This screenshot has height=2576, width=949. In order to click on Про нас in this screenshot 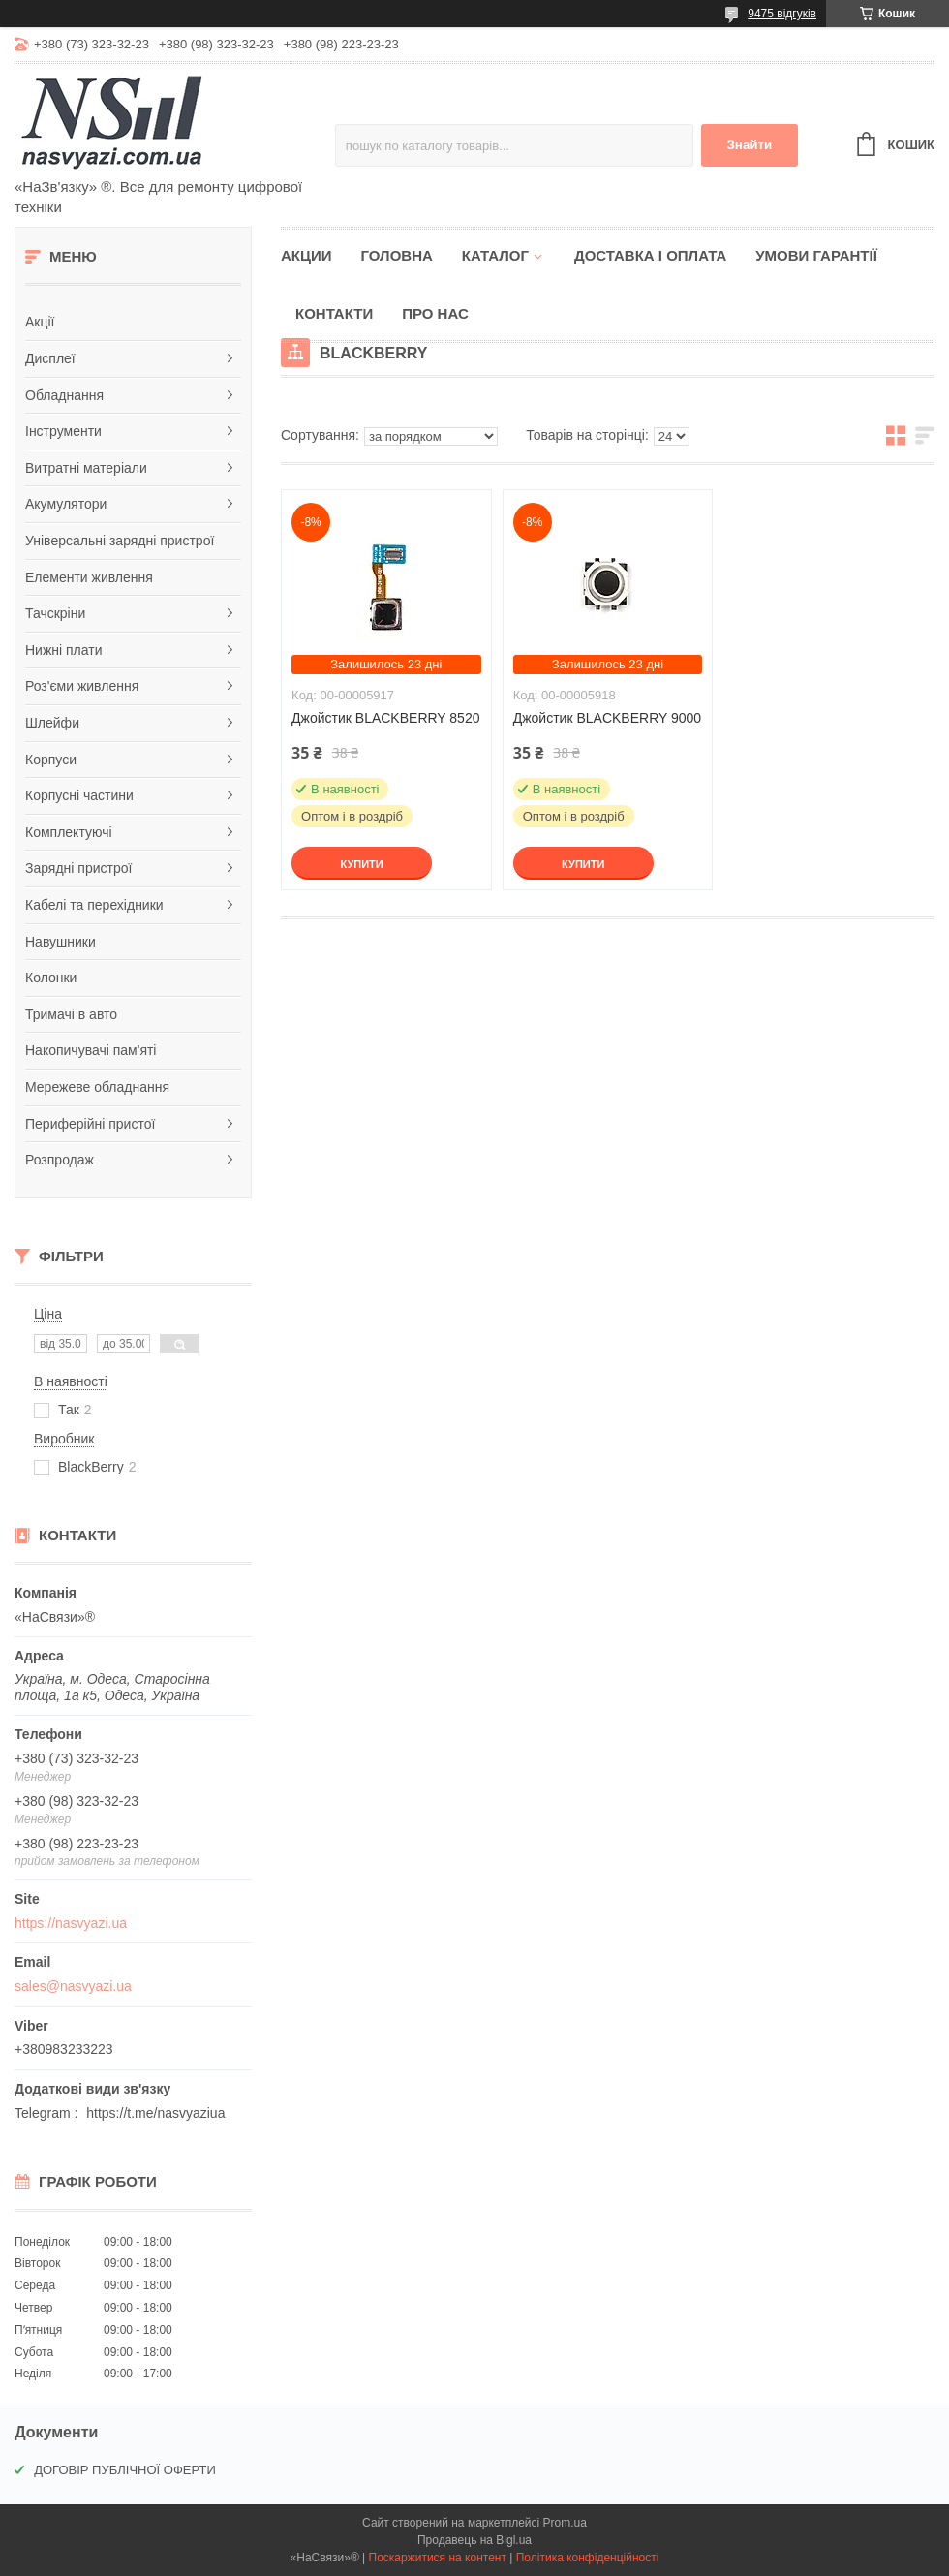, I will do `click(435, 313)`.